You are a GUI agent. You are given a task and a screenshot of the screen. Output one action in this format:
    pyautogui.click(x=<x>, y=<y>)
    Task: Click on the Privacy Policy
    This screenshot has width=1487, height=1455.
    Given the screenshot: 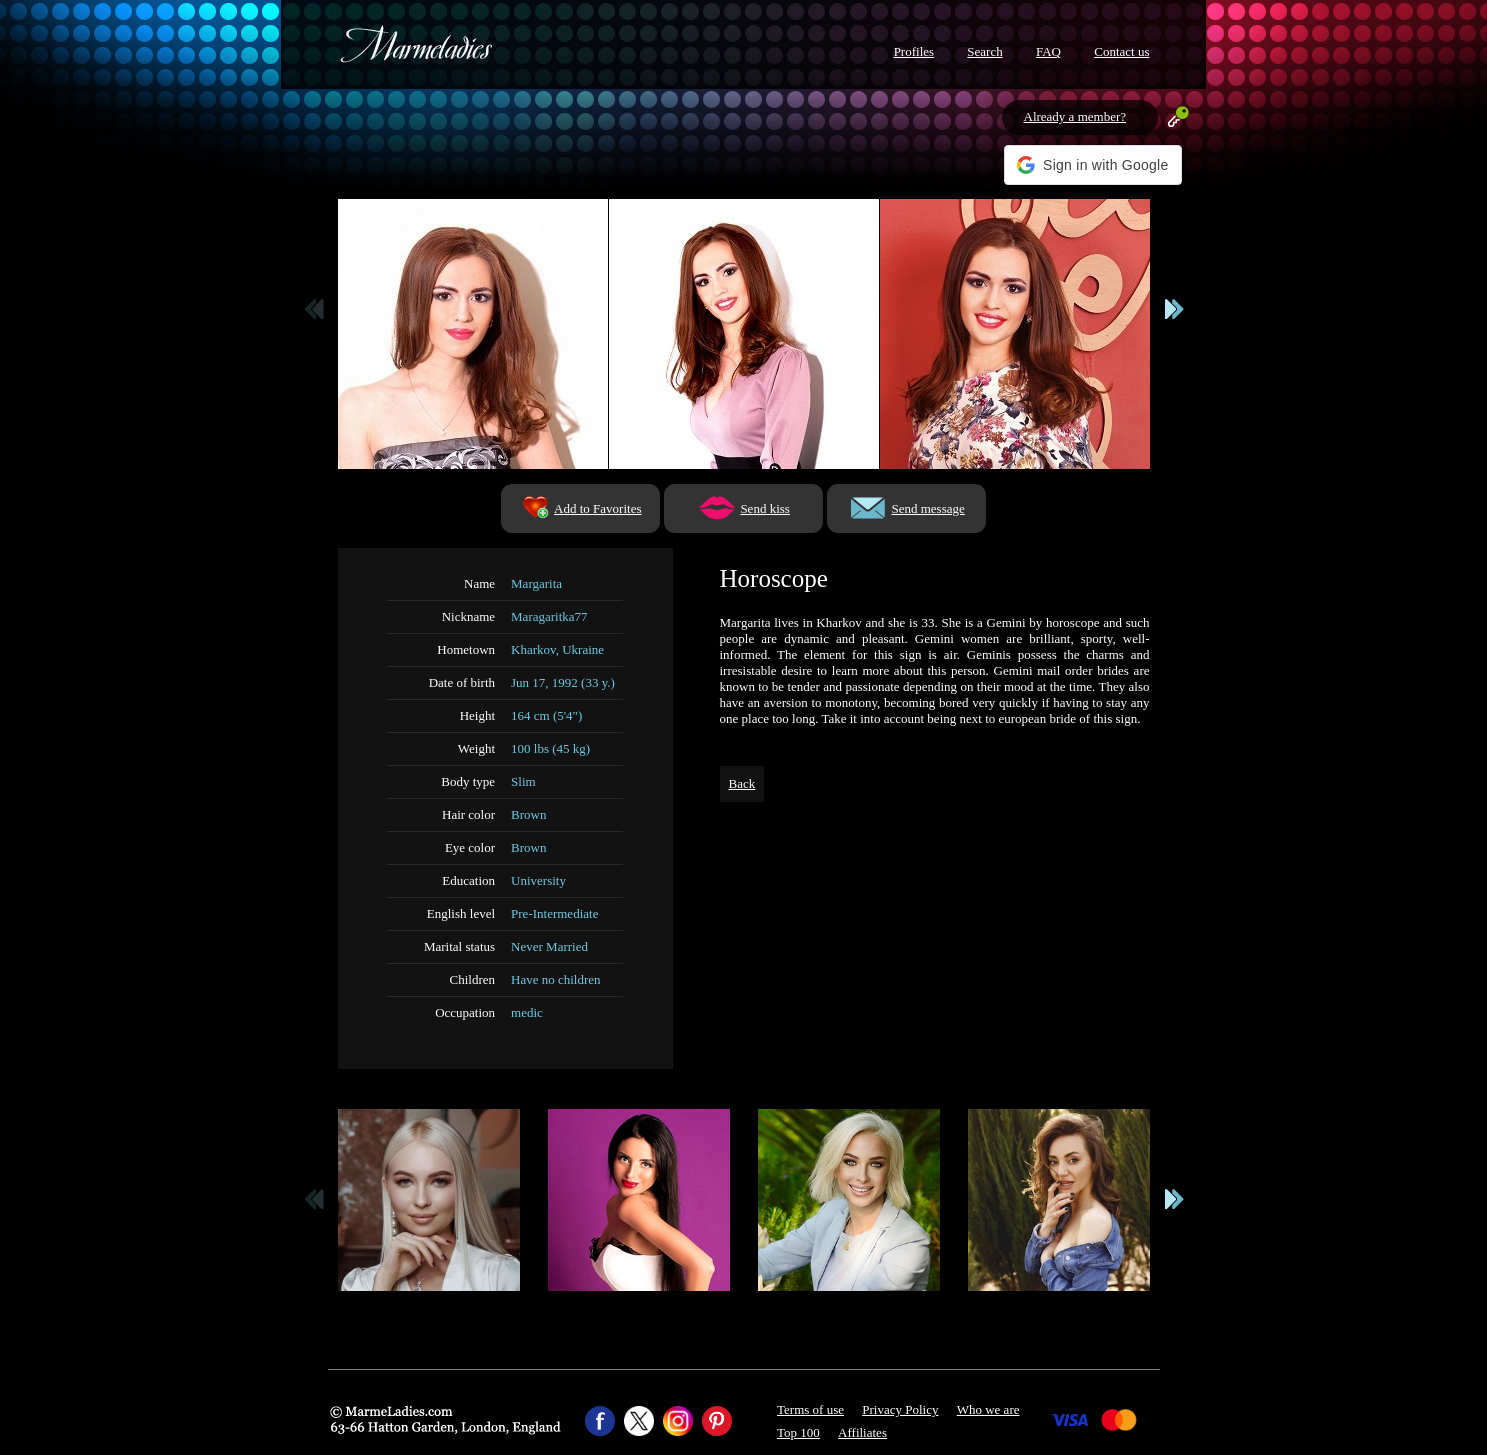 What is the action you would take?
    pyautogui.click(x=900, y=1409)
    